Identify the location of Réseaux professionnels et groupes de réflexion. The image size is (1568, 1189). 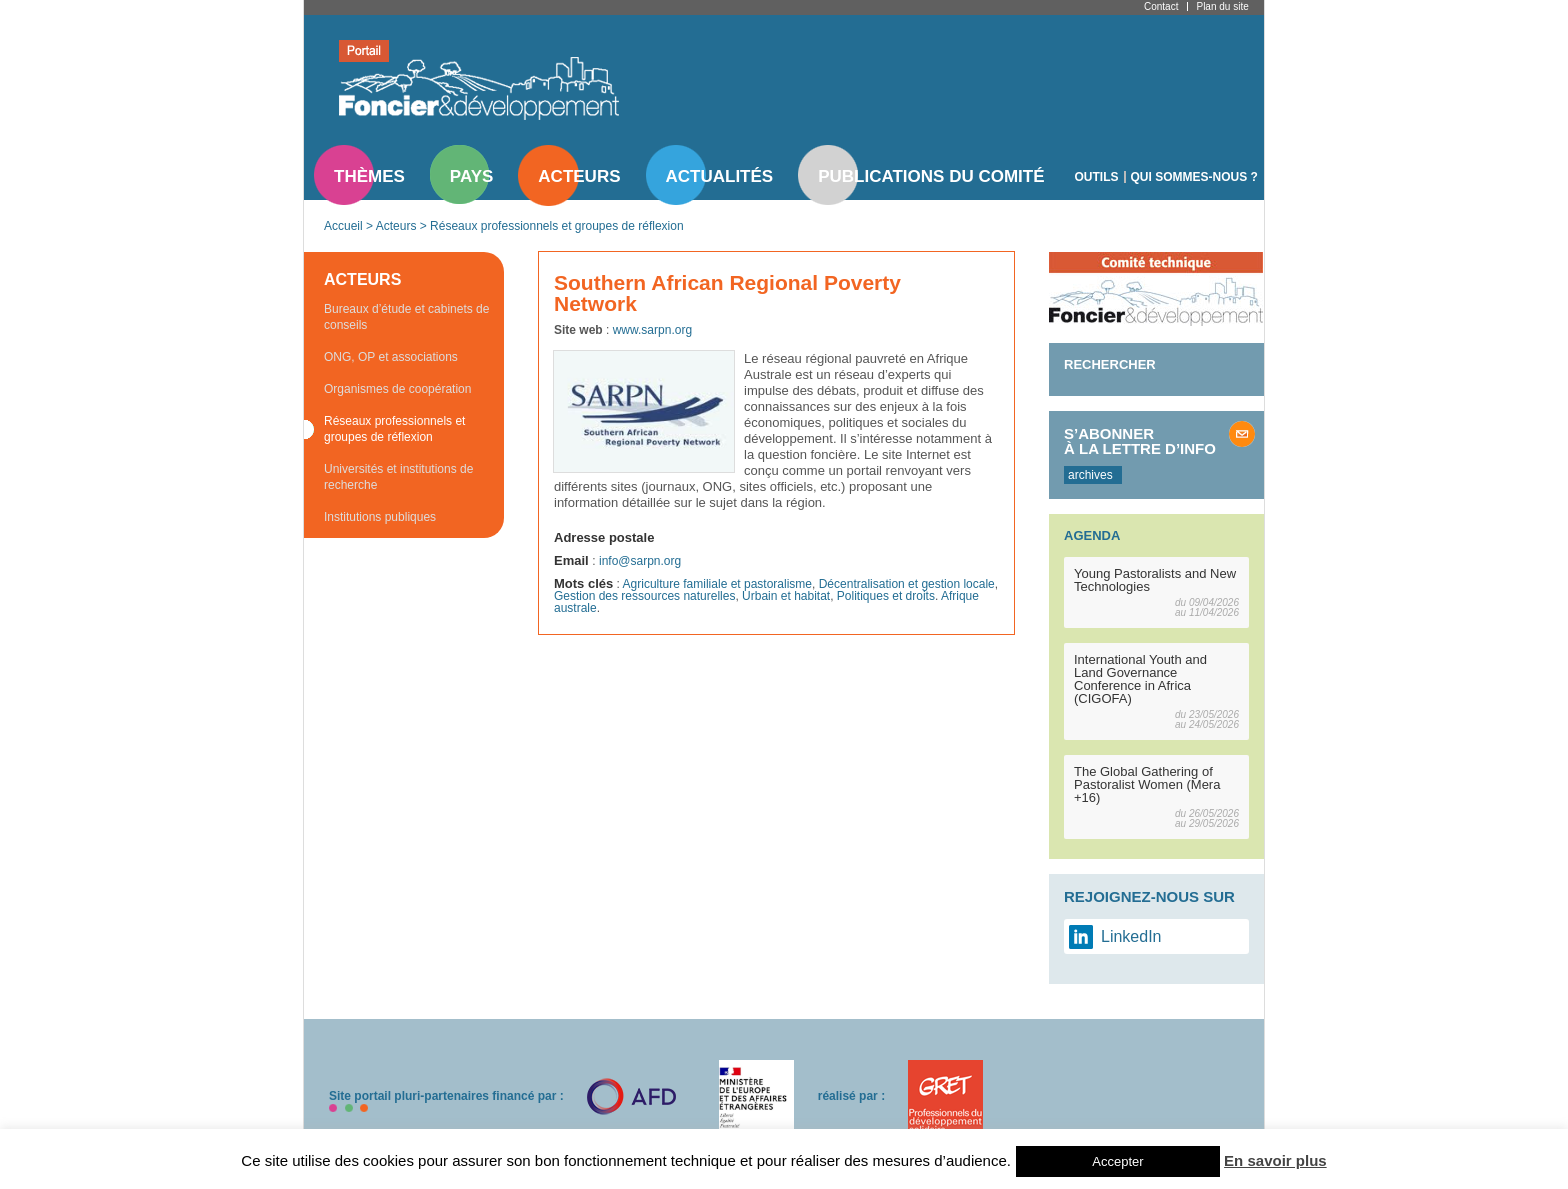
(557, 226).